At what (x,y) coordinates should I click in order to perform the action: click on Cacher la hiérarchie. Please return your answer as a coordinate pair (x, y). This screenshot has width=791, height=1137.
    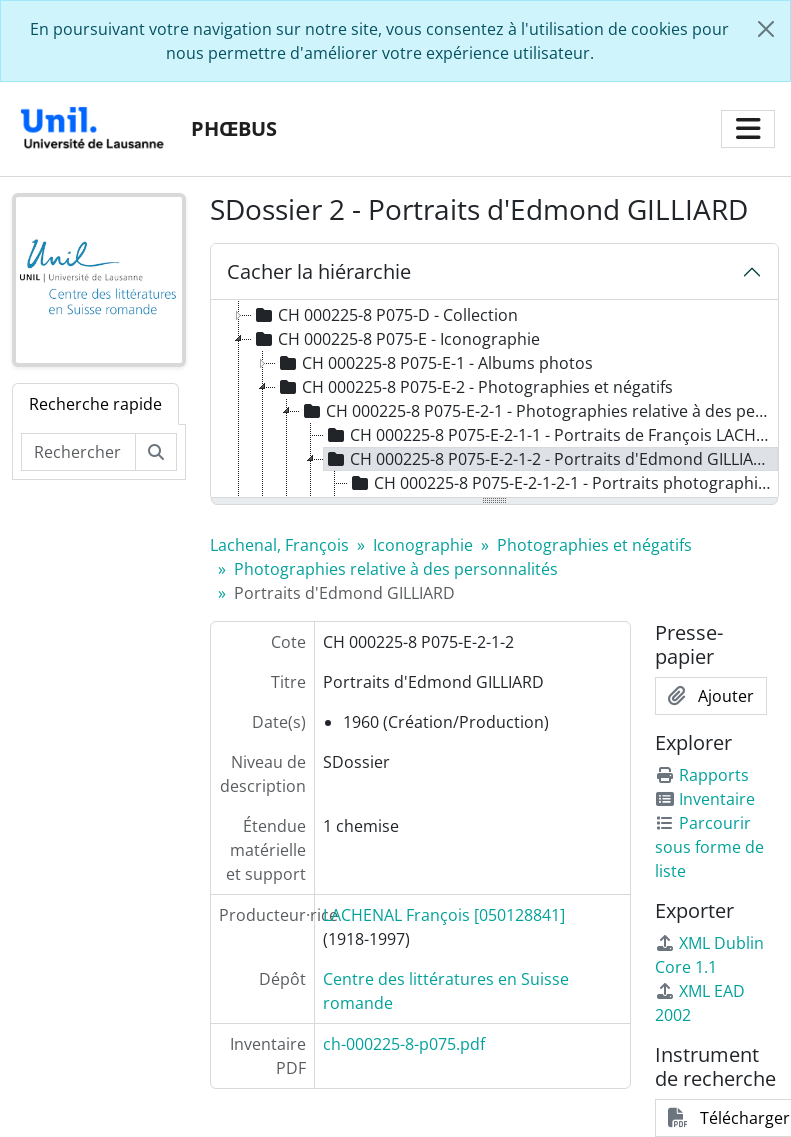
    Looking at the image, I should click on (319, 271).